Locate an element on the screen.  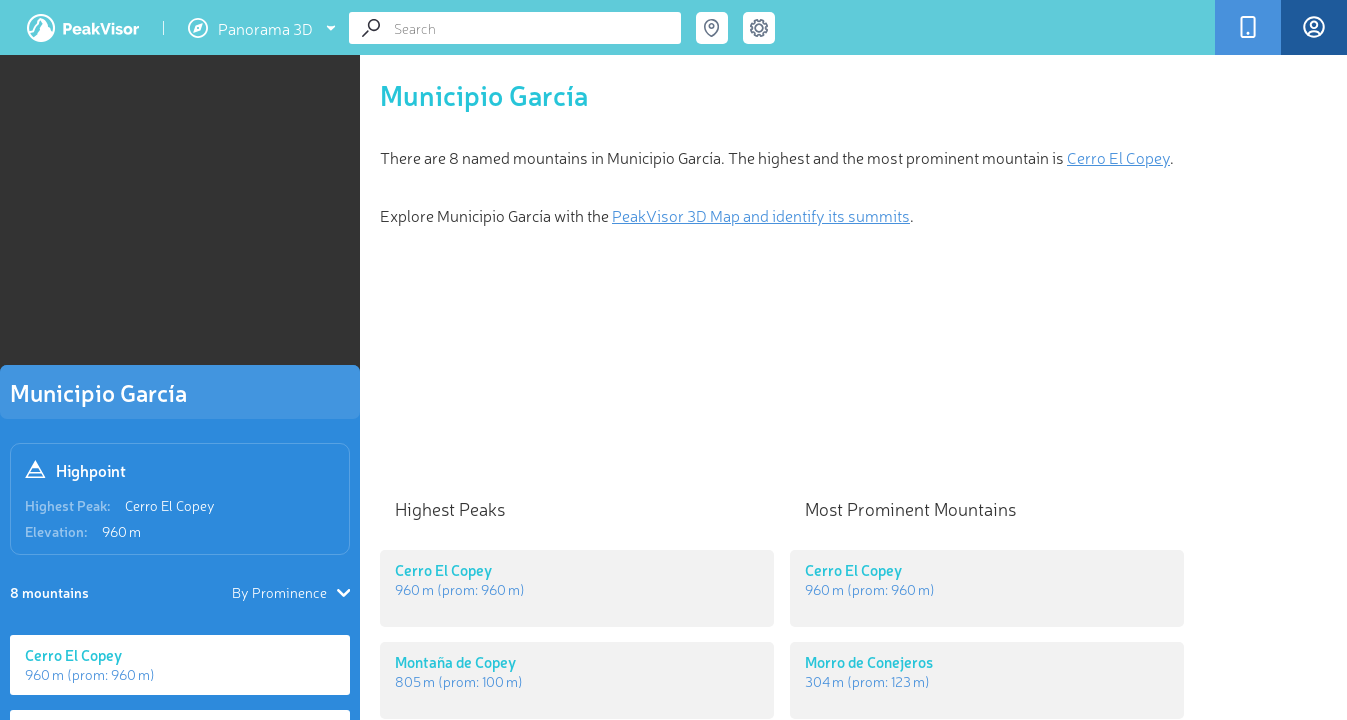
PeakVisor 3D Map and identify its summits is located at coordinates (761, 215).